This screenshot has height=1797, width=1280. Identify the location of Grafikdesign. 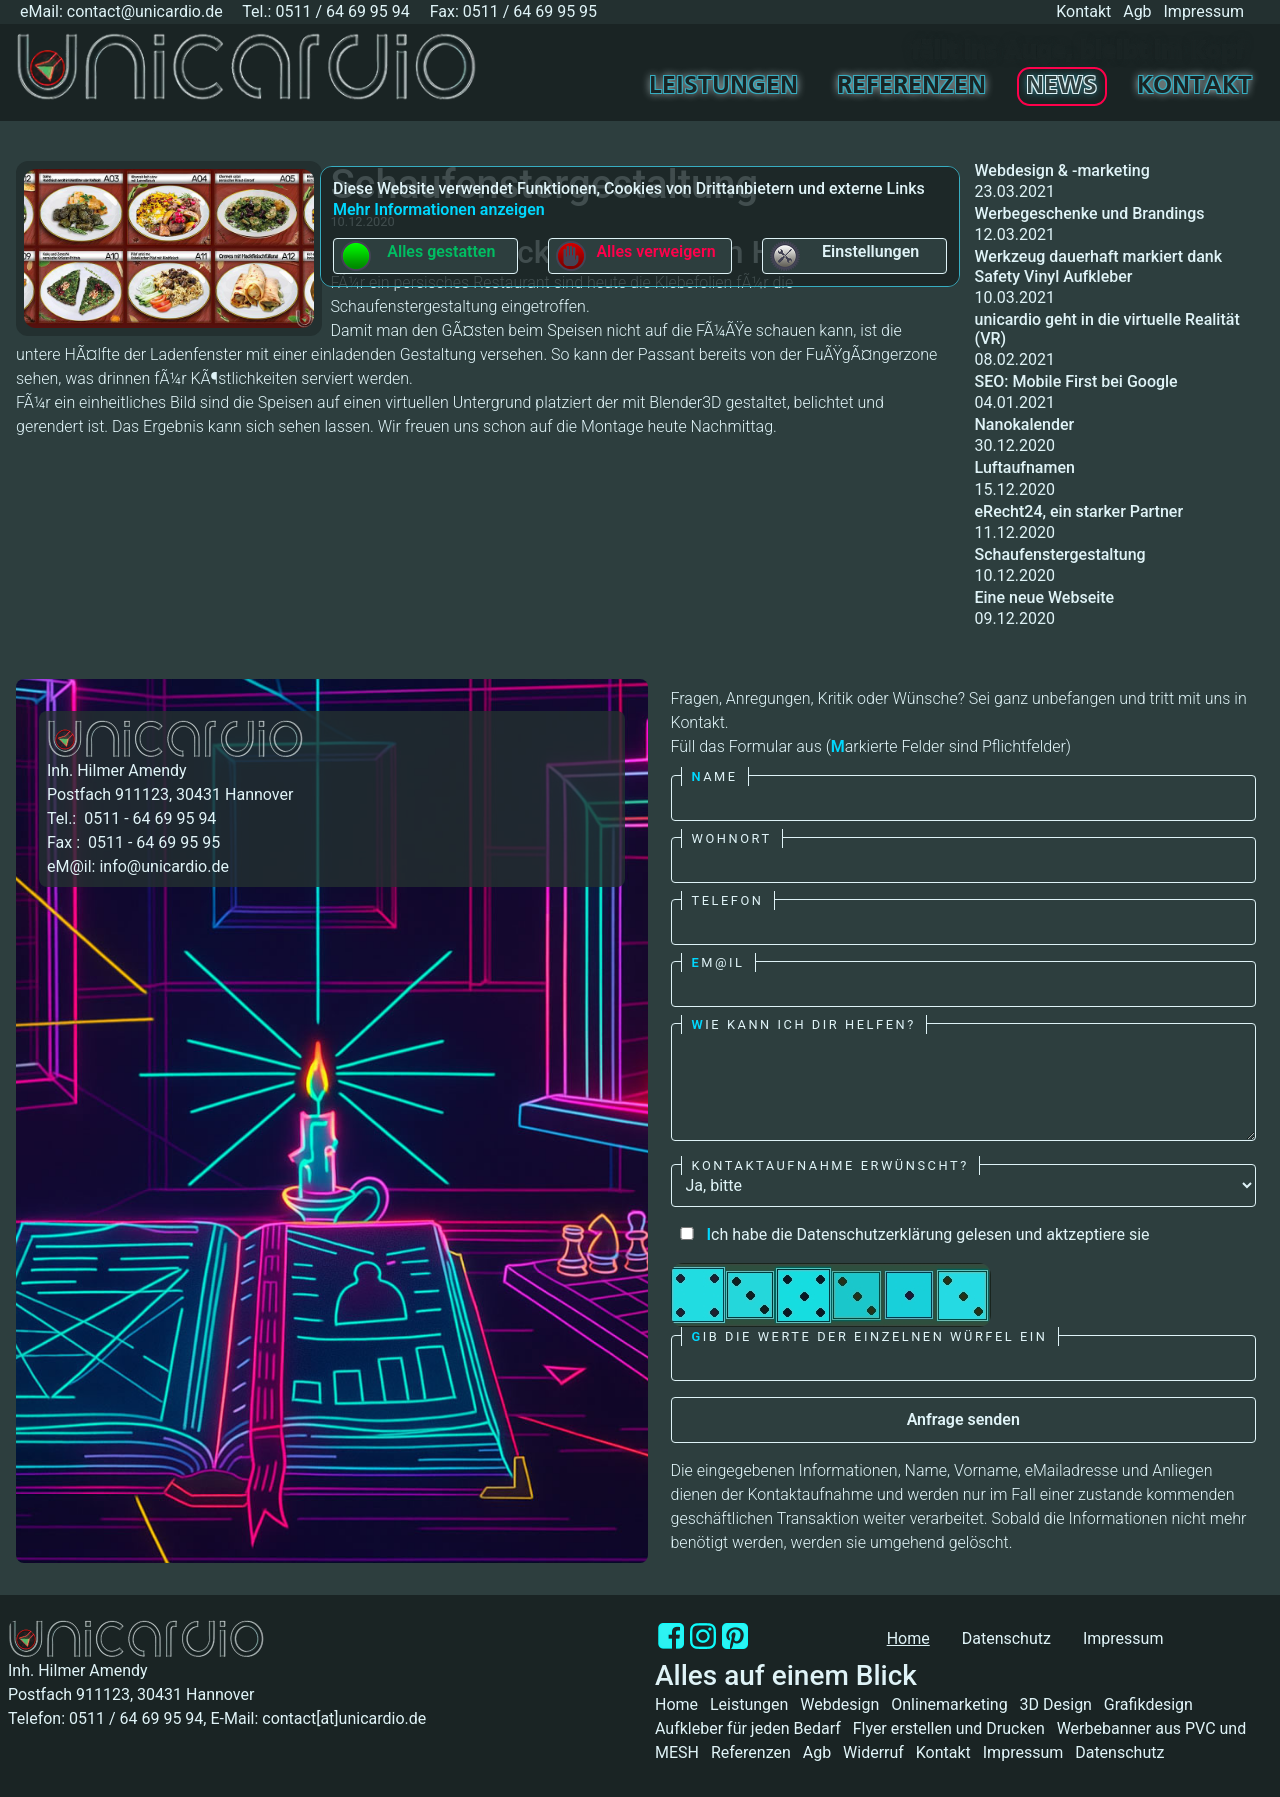
(1148, 1704).